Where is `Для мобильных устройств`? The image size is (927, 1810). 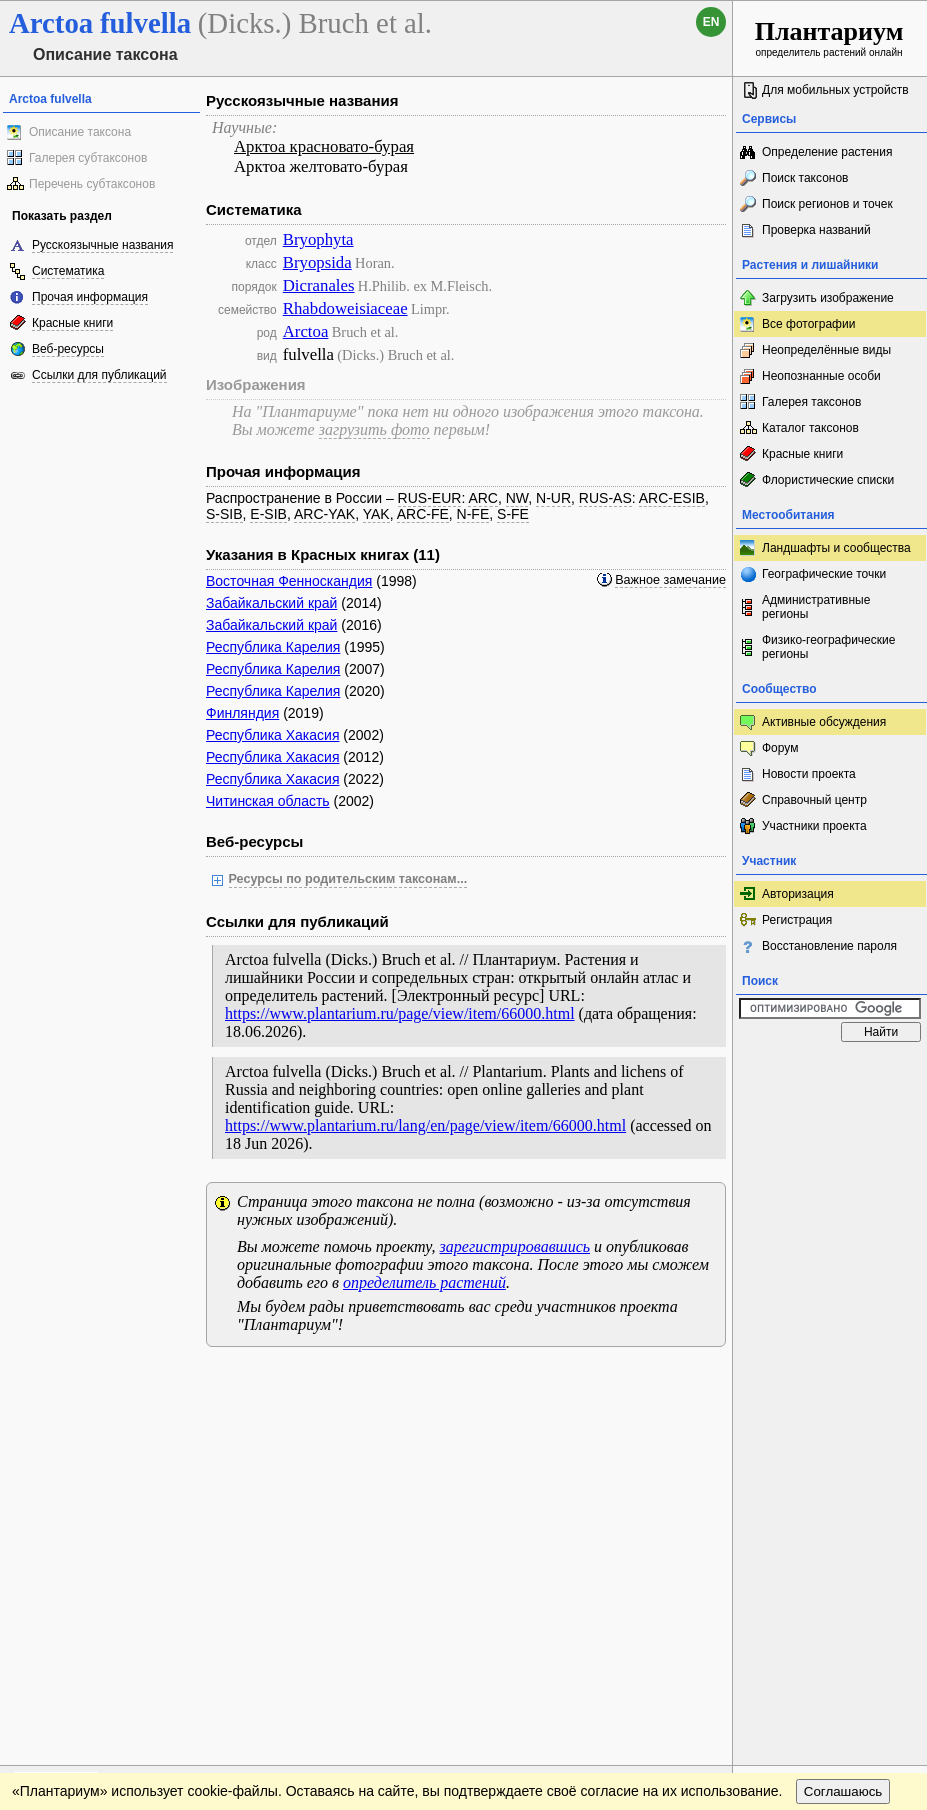
Для мобильных устройств is located at coordinates (835, 90).